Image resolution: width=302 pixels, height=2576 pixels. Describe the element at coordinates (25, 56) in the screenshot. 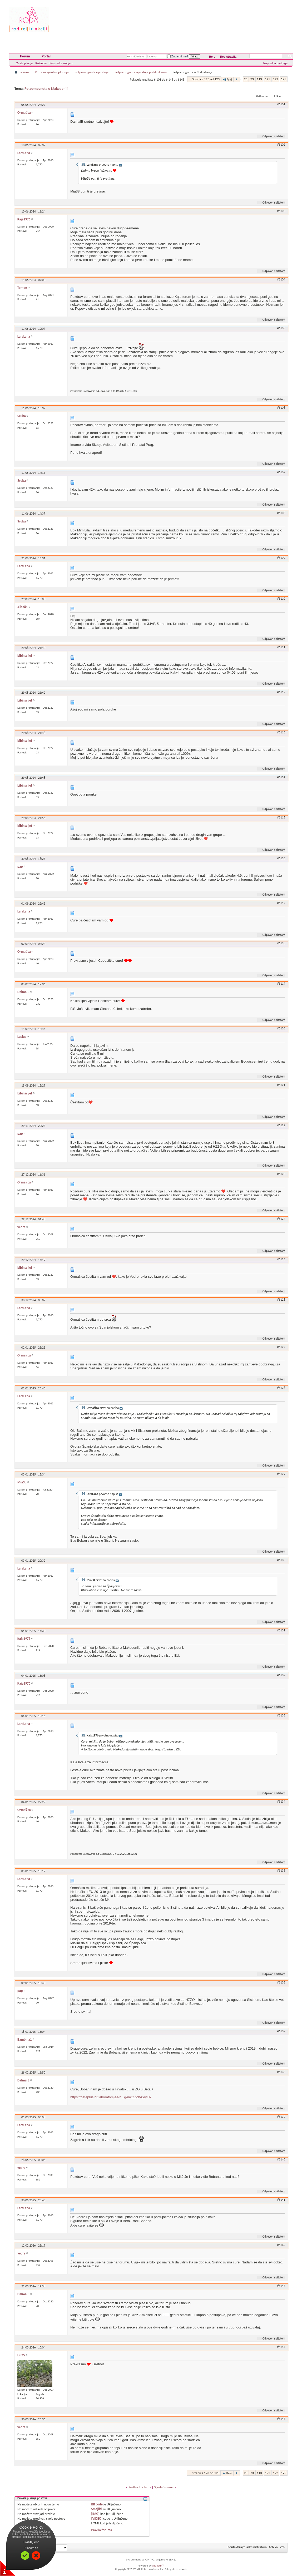

I see `Forum` at that location.